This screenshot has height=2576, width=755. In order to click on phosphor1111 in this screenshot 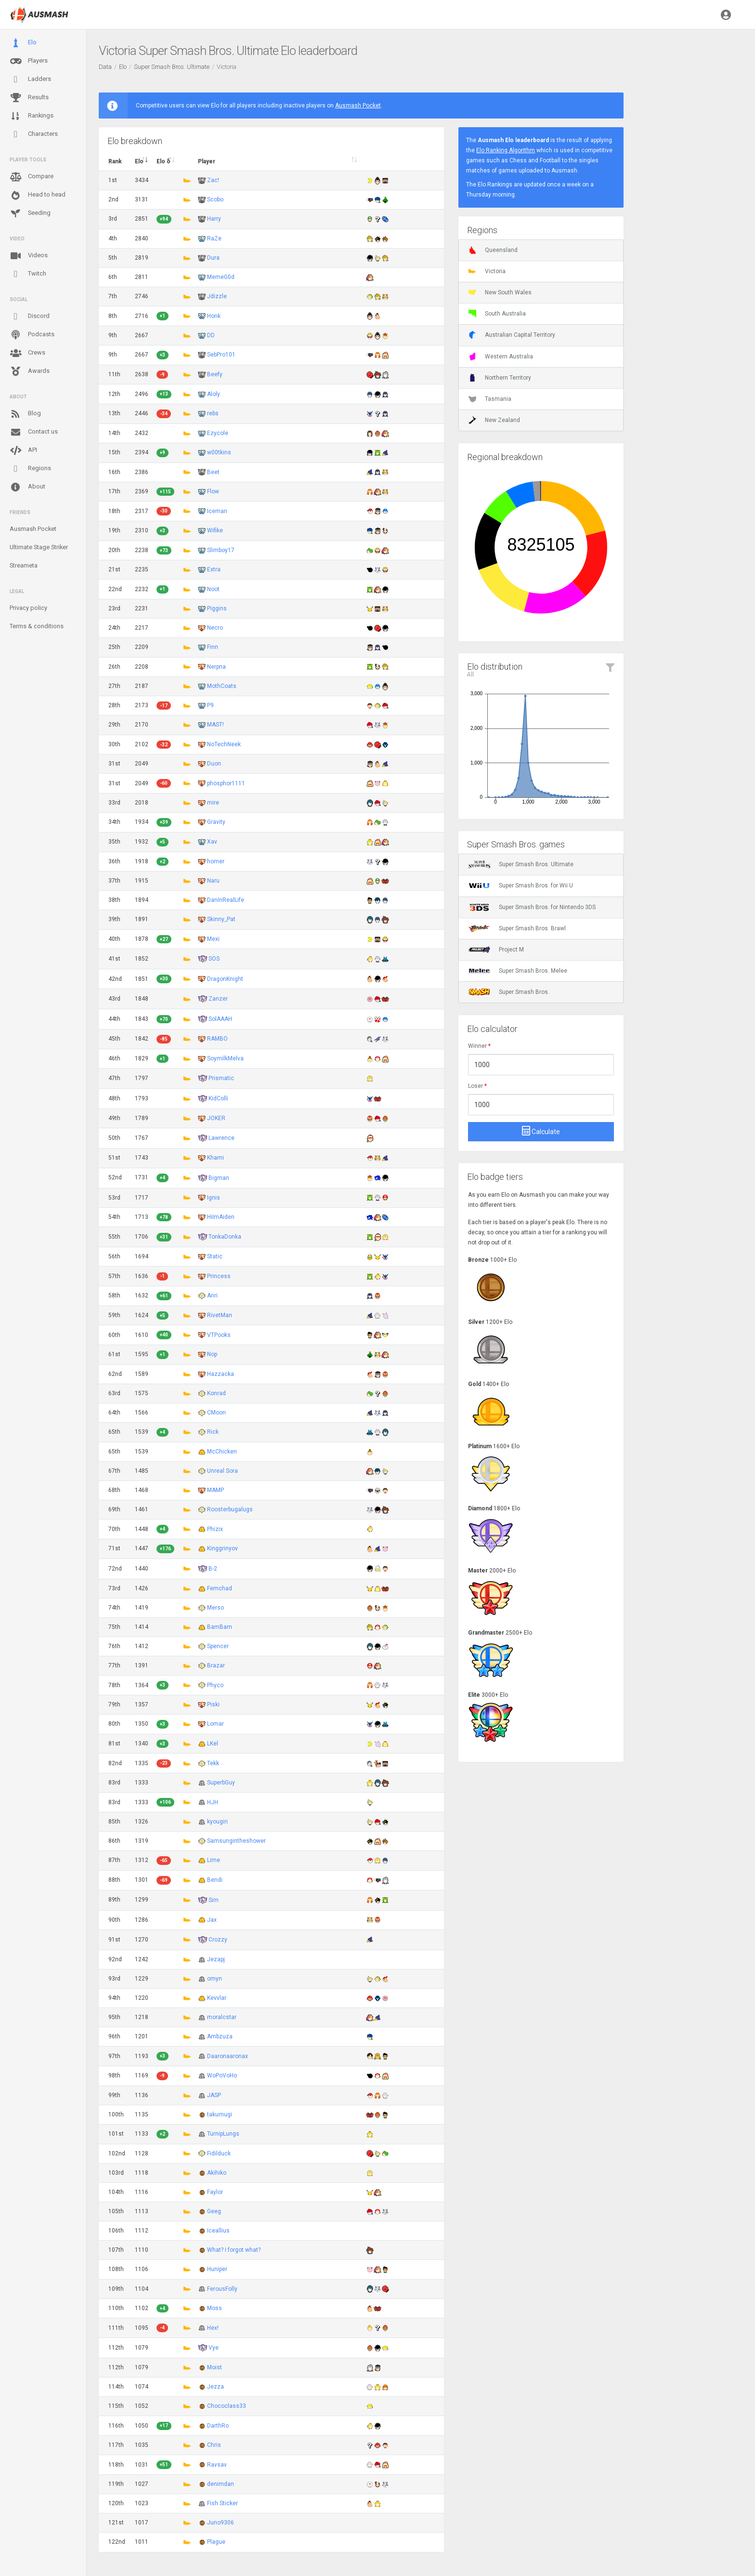, I will do `click(226, 783)`.